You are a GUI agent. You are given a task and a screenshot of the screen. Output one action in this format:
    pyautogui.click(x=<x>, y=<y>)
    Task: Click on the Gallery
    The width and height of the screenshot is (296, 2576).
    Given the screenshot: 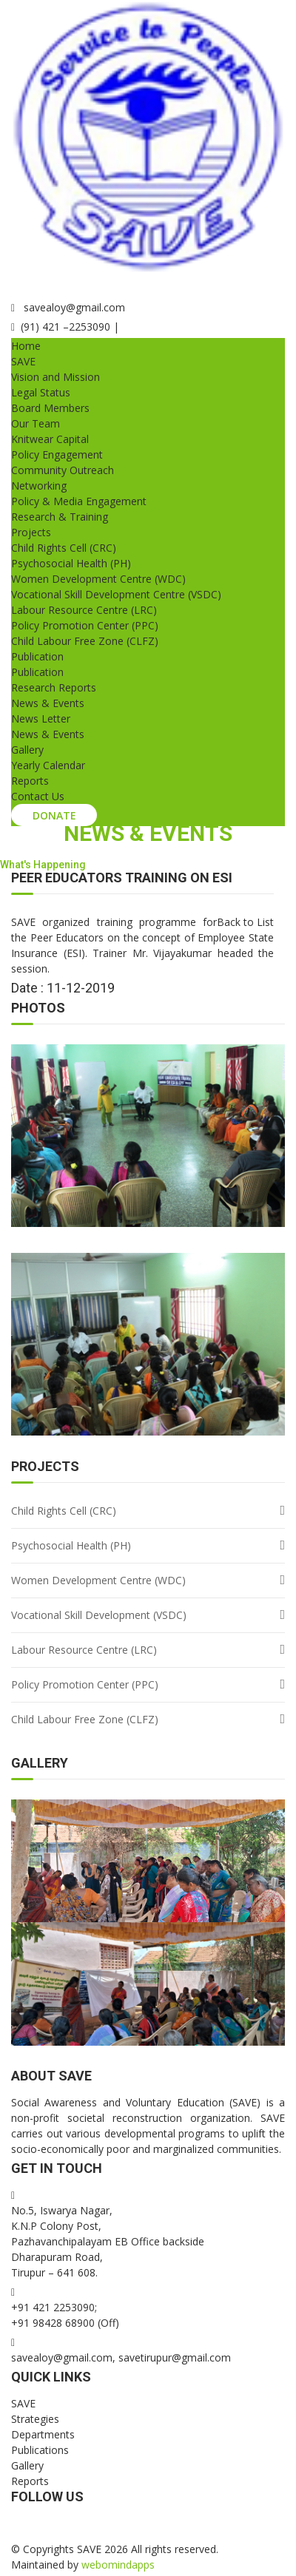 What is the action you would take?
    pyautogui.click(x=27, y=750)
    